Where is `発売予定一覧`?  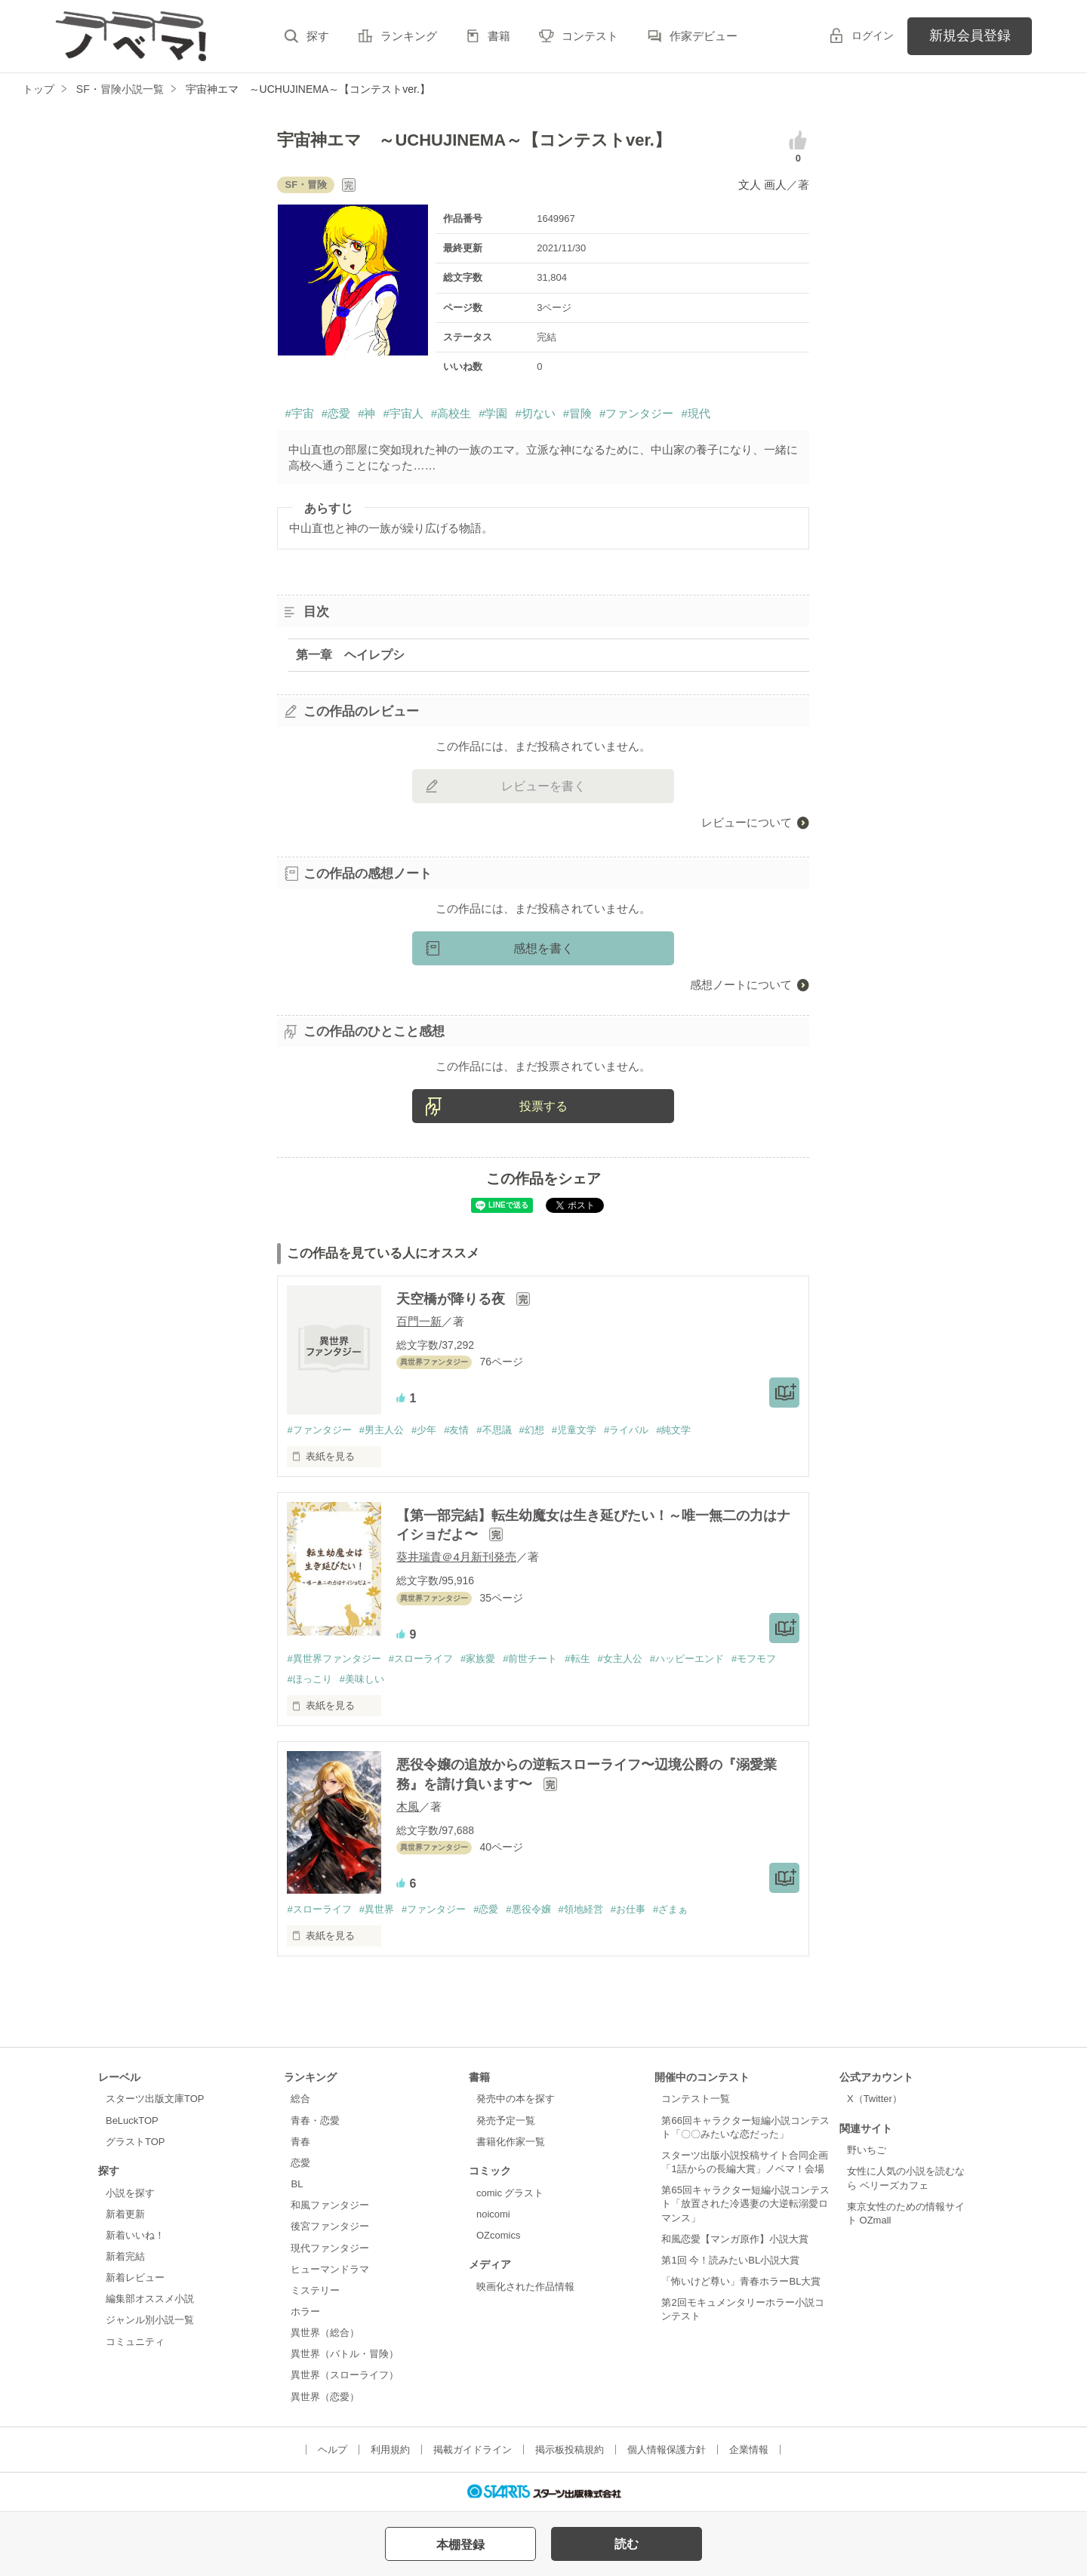
発売予定一覧 is located at coordinates (505, 2120).